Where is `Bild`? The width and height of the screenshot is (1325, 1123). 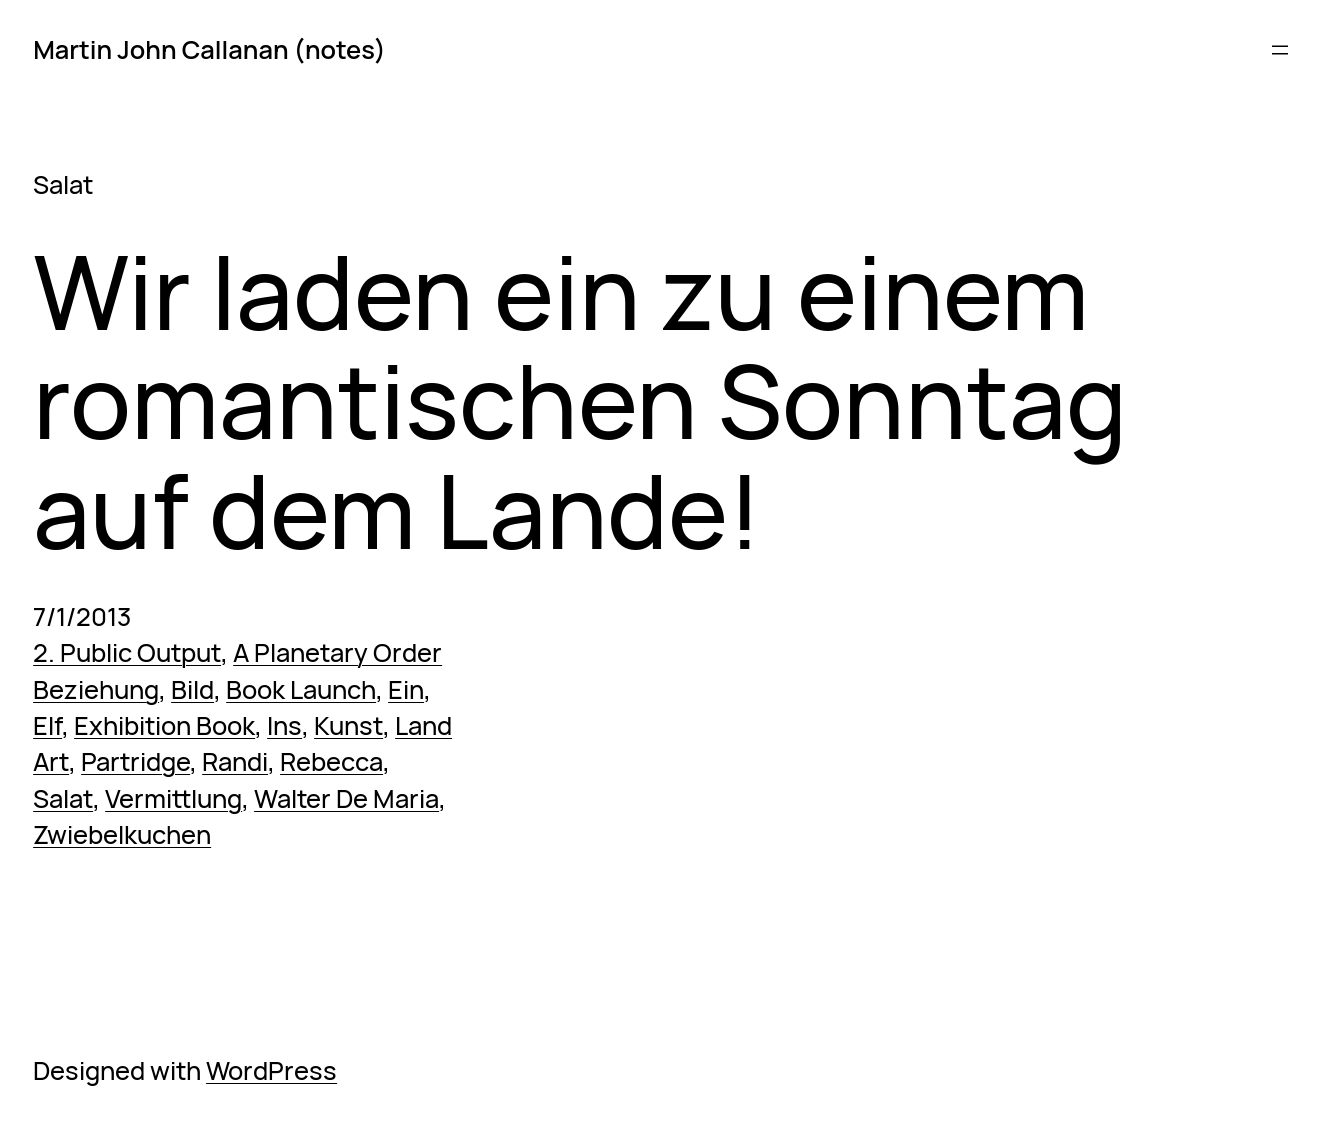
Bild is located at coordinates (192, 689).